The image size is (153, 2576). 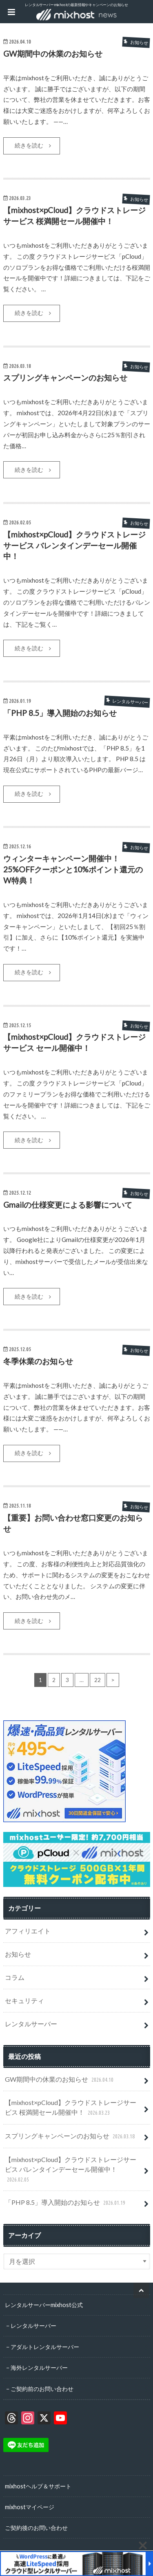 I want to click on レンタルサーバー, so click(x=31, y=2024).